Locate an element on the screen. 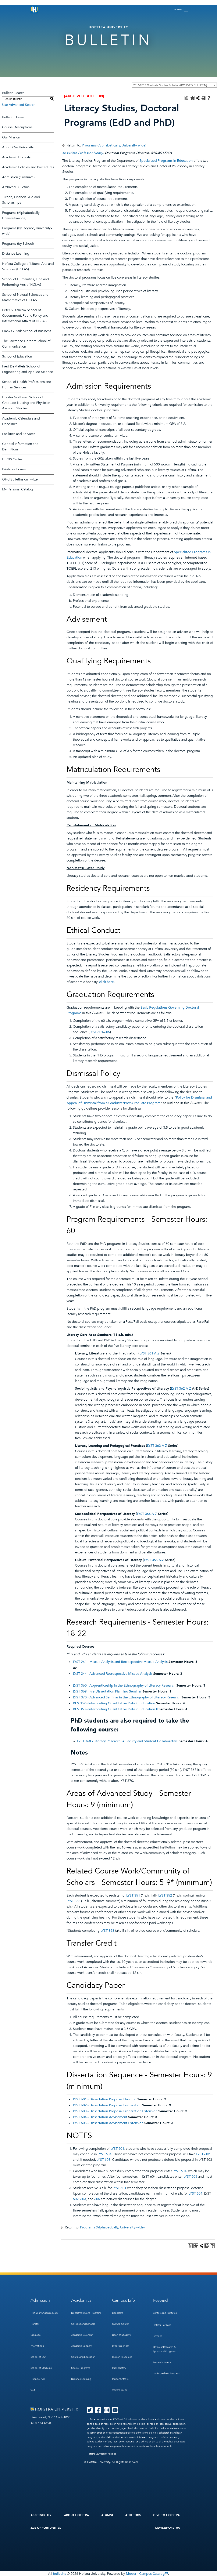  Bulletin Home is located at coordinates (13, 117).